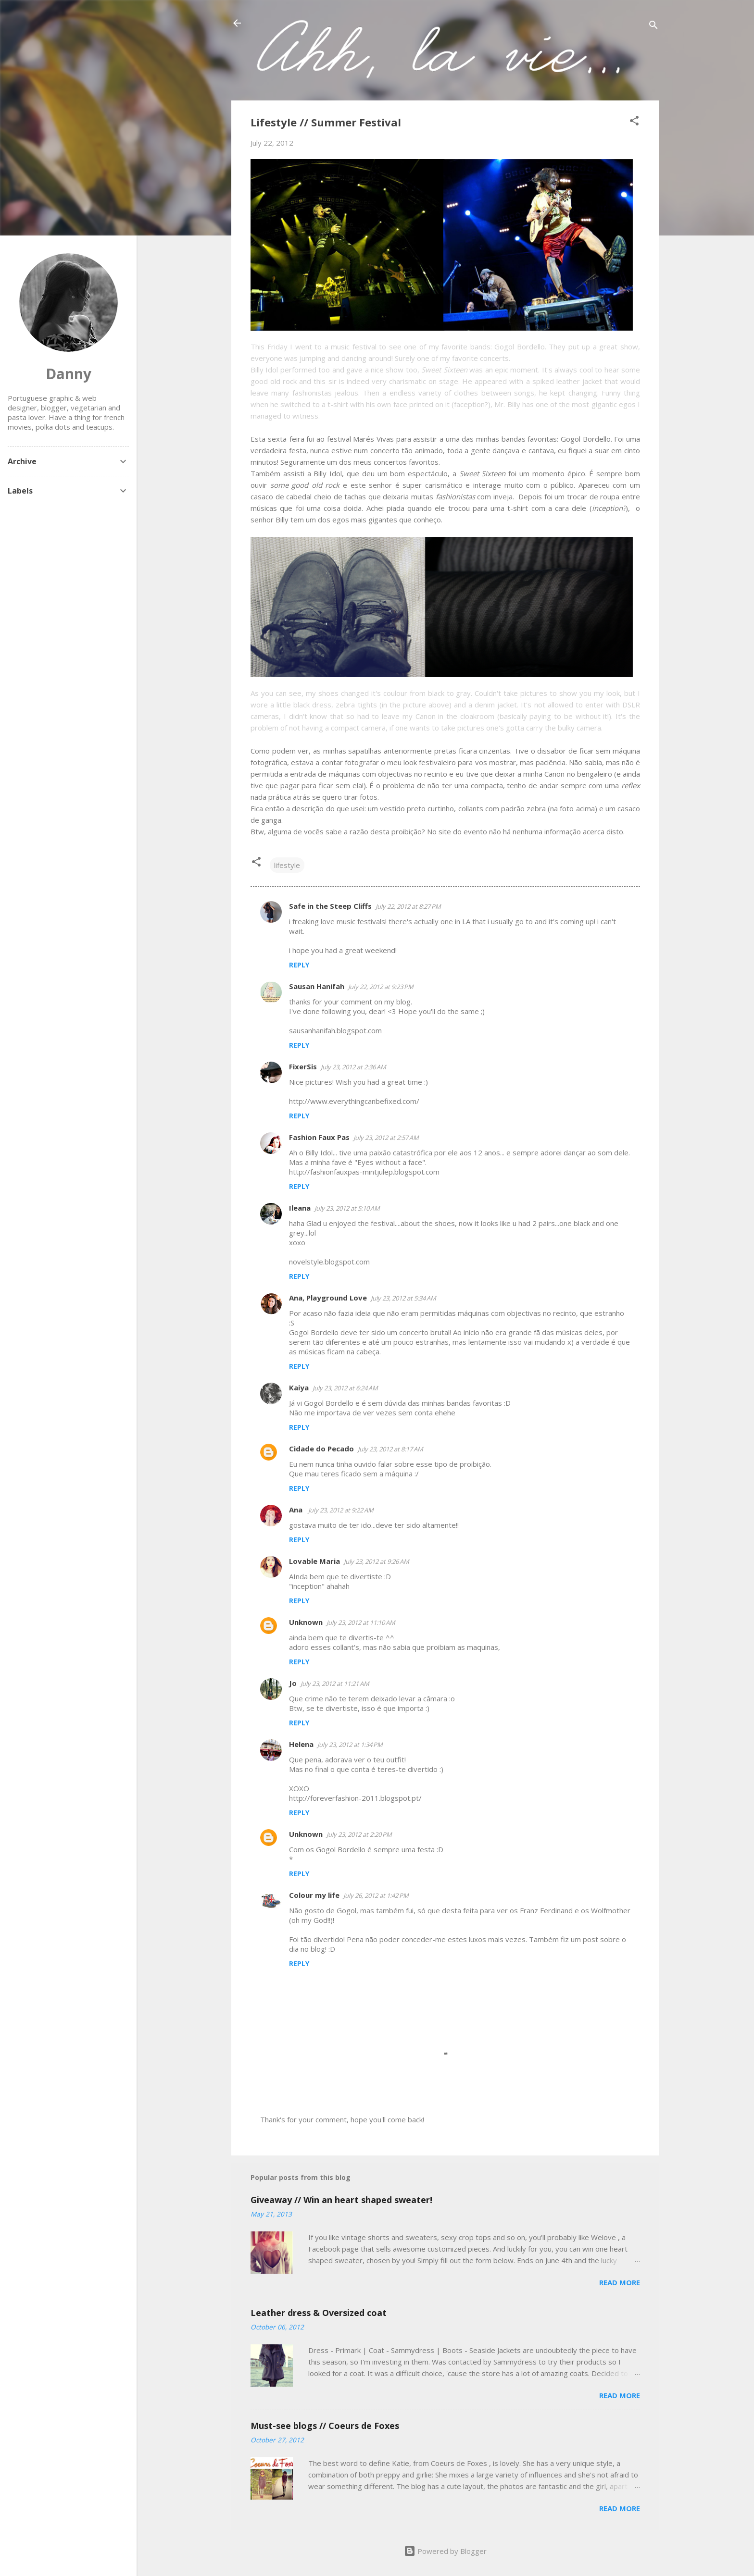  Describe the element at coordinates (325, 2425) in the screenshot. I see `Must-see blogs // Coeurs de Foxes` at that location.